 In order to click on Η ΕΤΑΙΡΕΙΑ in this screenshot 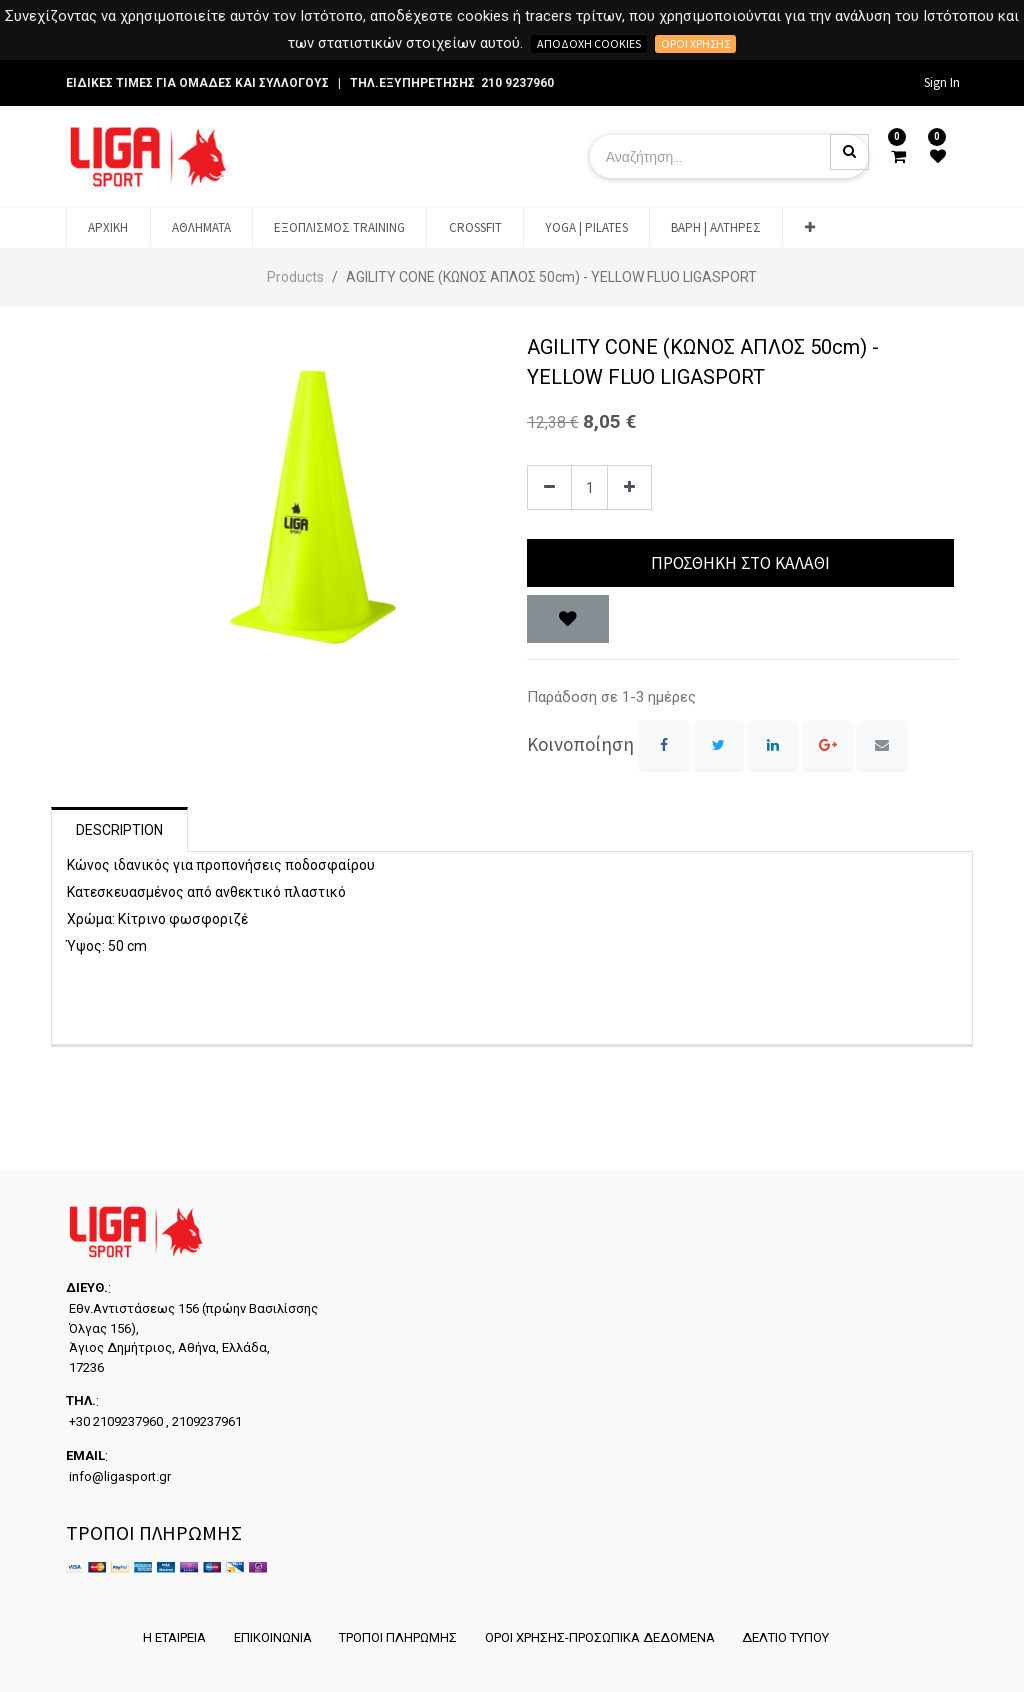, I will do `click(173, 1637)`.